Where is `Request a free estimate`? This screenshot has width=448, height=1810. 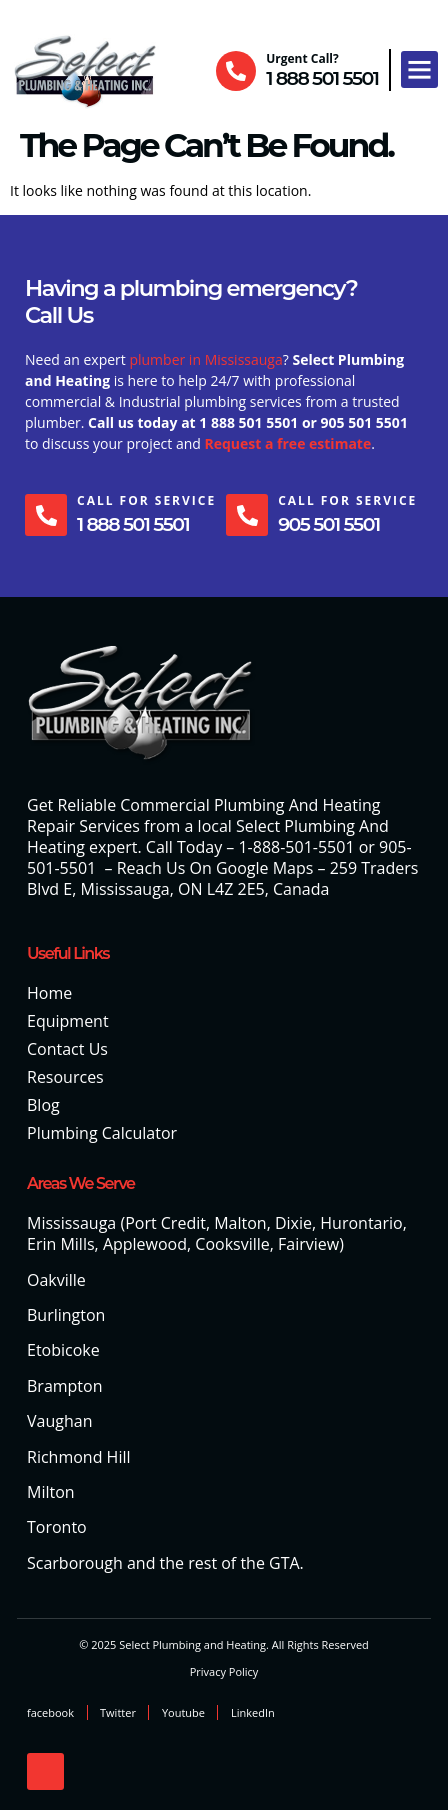
Request a free estimate is located at coordinates (287, 443).